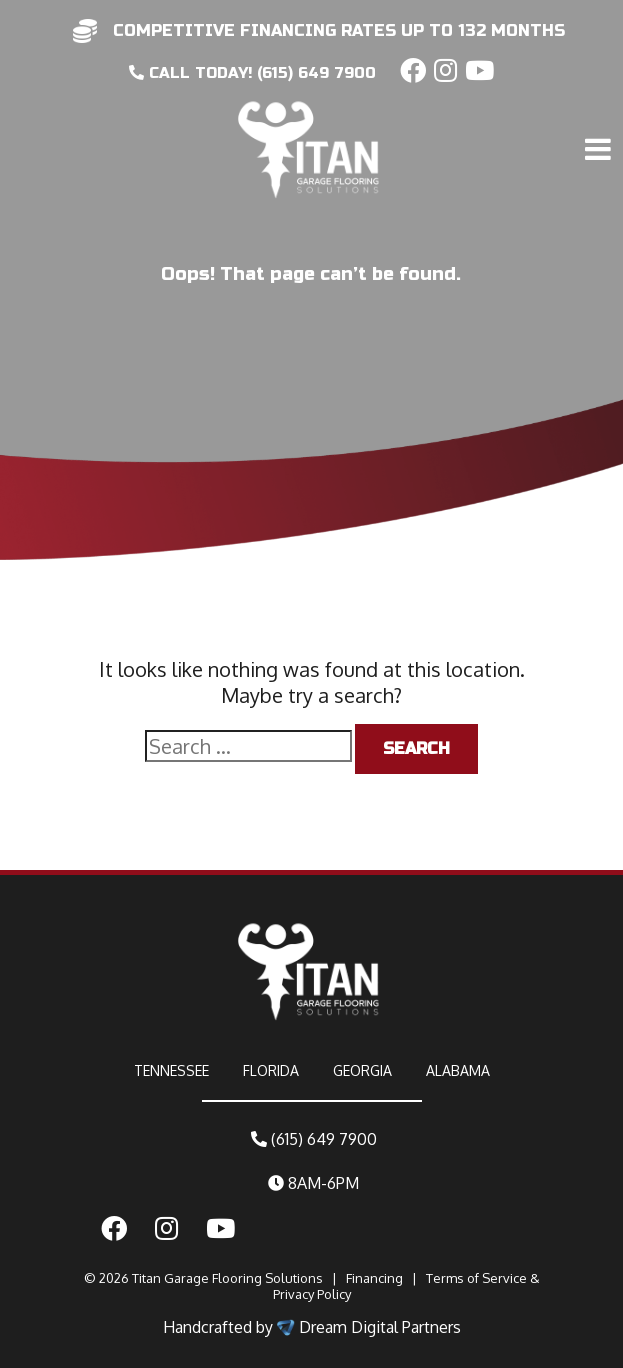 This screenshot has width=623, height=1368. I want to click on TENNESSEE, so click(171, 1070).